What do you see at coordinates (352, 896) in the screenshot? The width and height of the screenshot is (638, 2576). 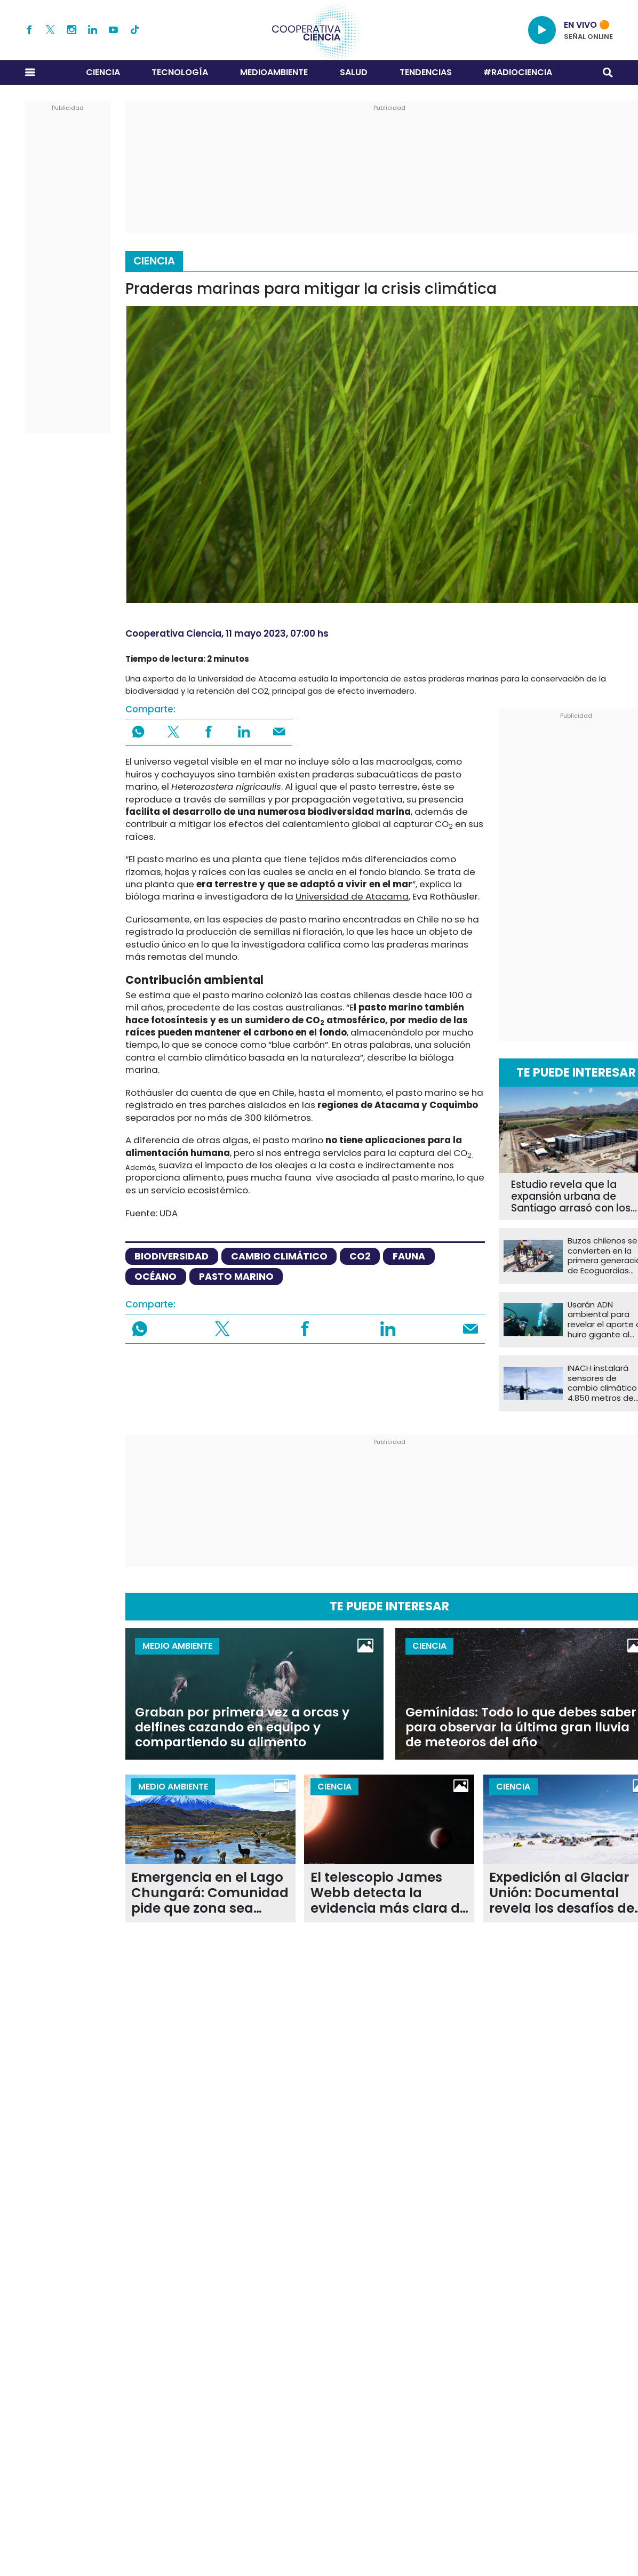 I see `Universidad de Atacama` at bounding box center [352, 896].